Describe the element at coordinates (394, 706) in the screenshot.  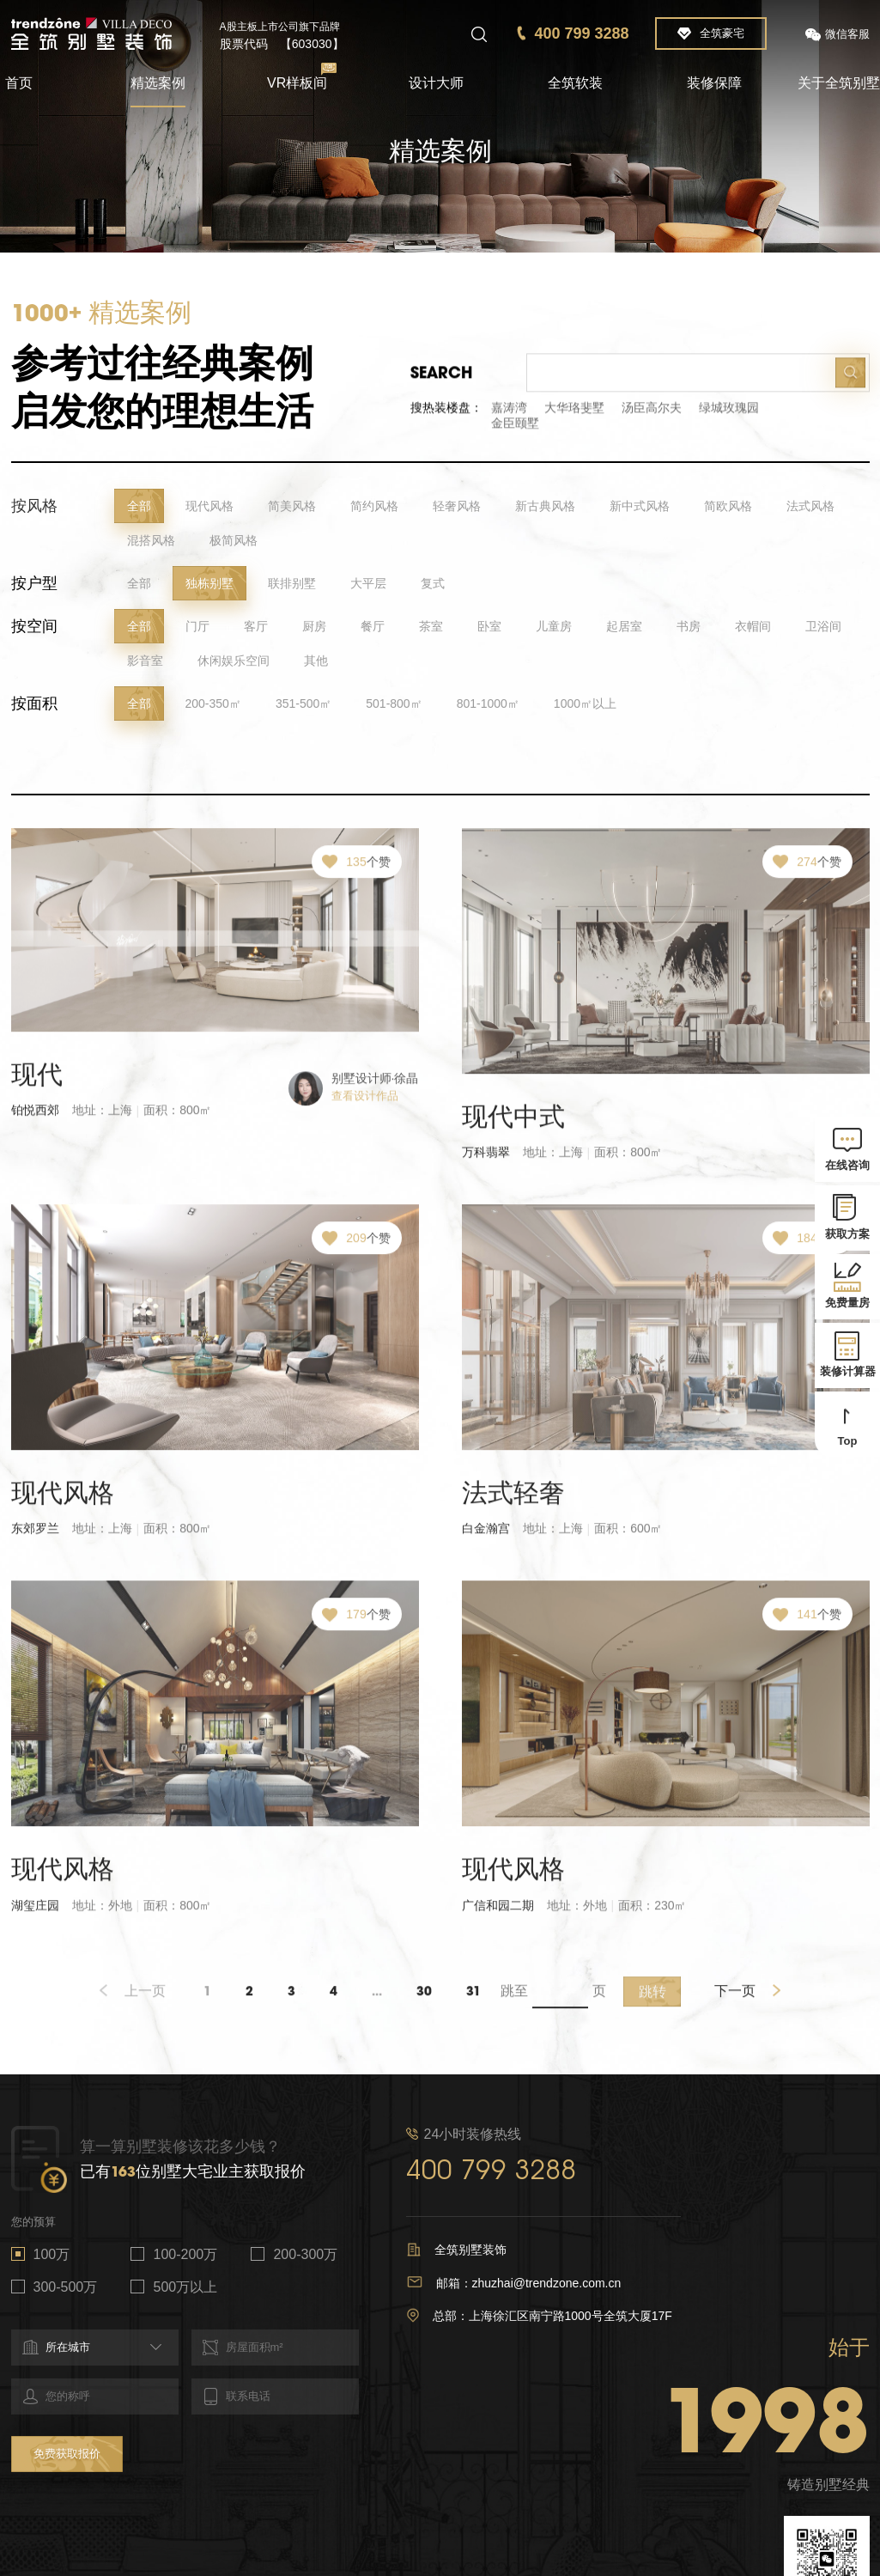
I see `501-800㎡` at that location.